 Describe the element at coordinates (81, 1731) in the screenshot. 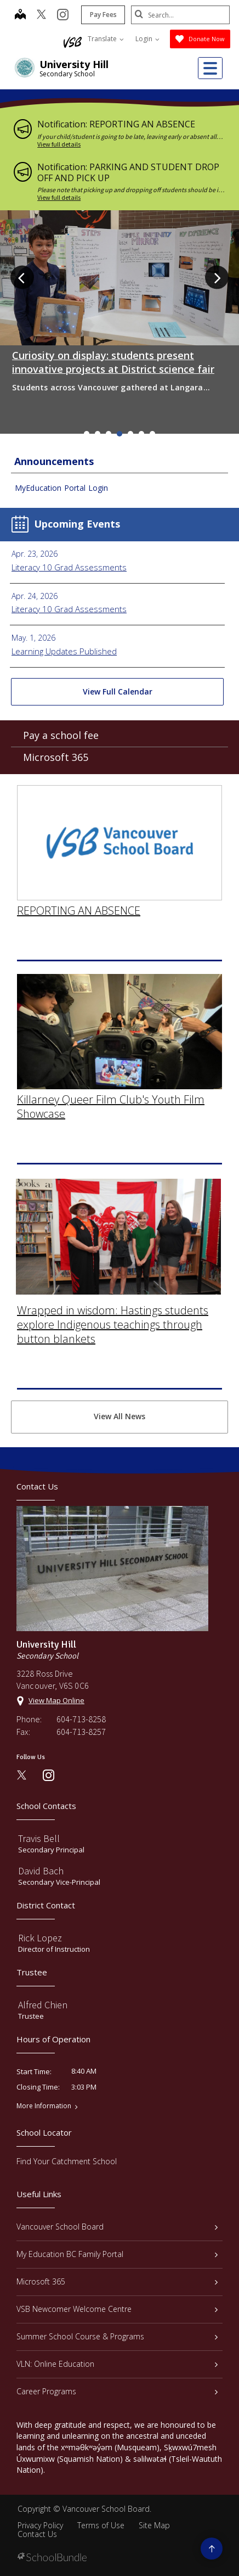

I see `604-713-8257` at that location.